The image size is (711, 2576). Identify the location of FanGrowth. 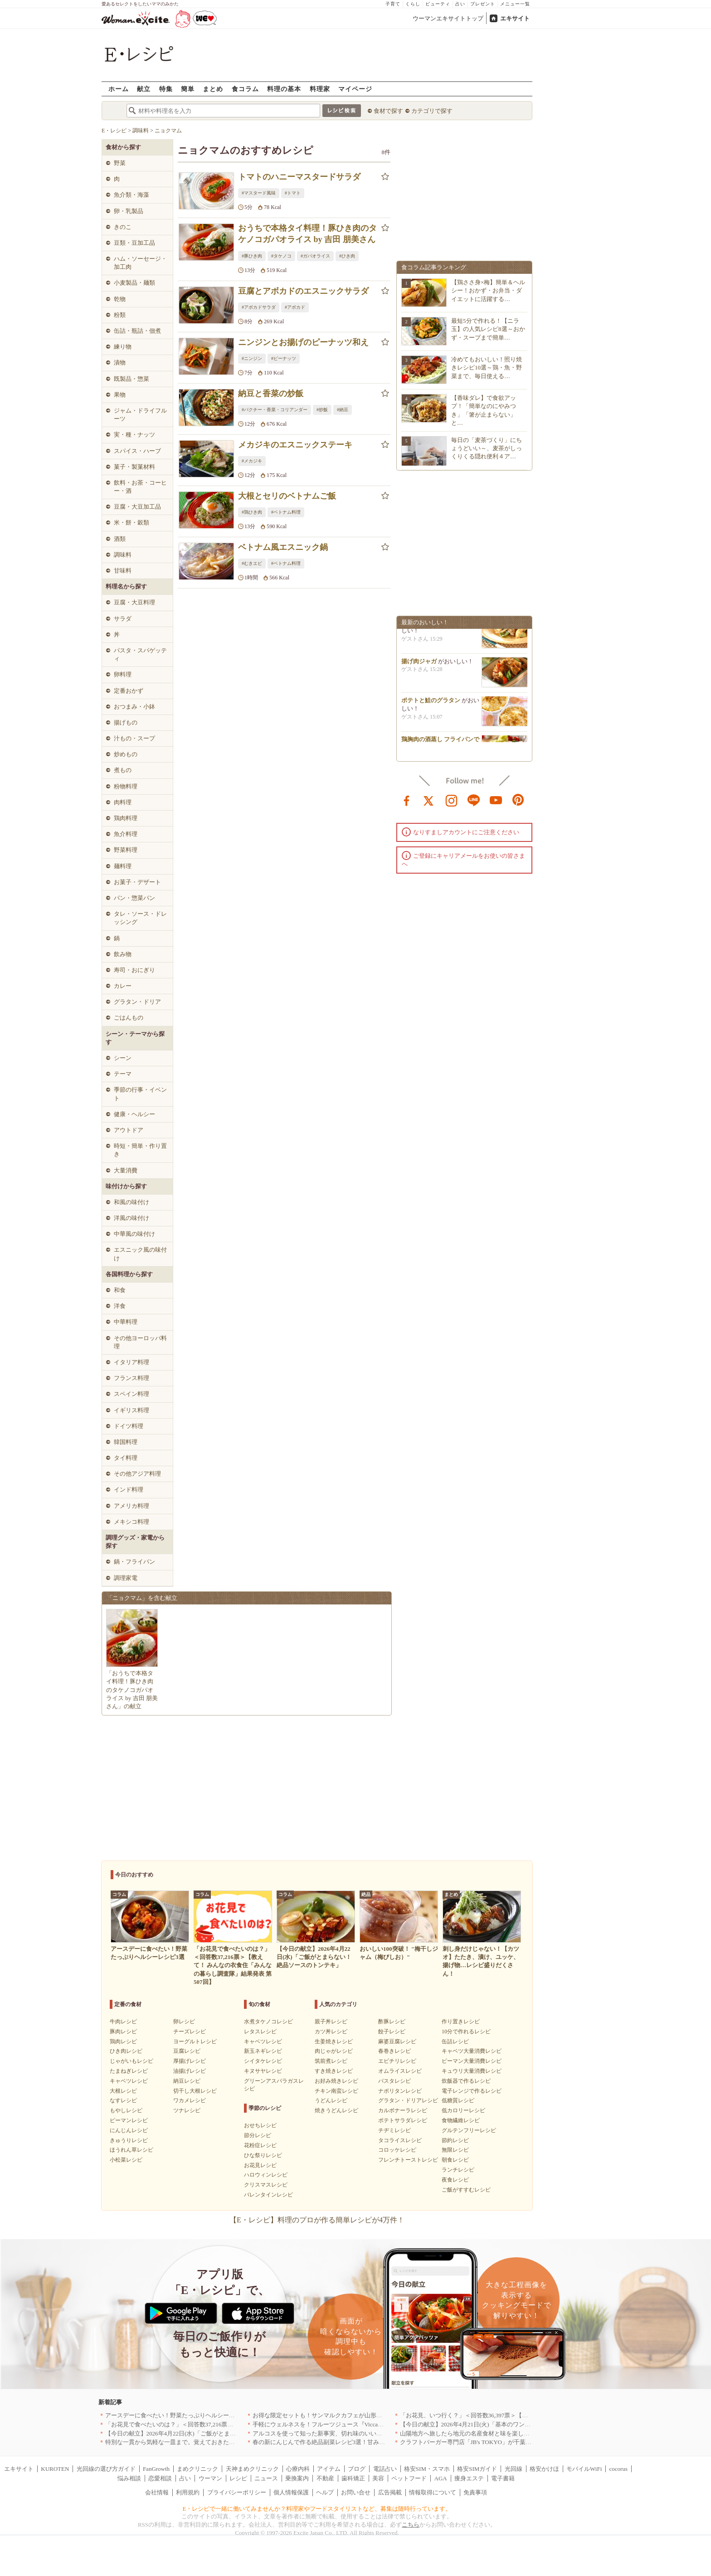
(156, 2468).